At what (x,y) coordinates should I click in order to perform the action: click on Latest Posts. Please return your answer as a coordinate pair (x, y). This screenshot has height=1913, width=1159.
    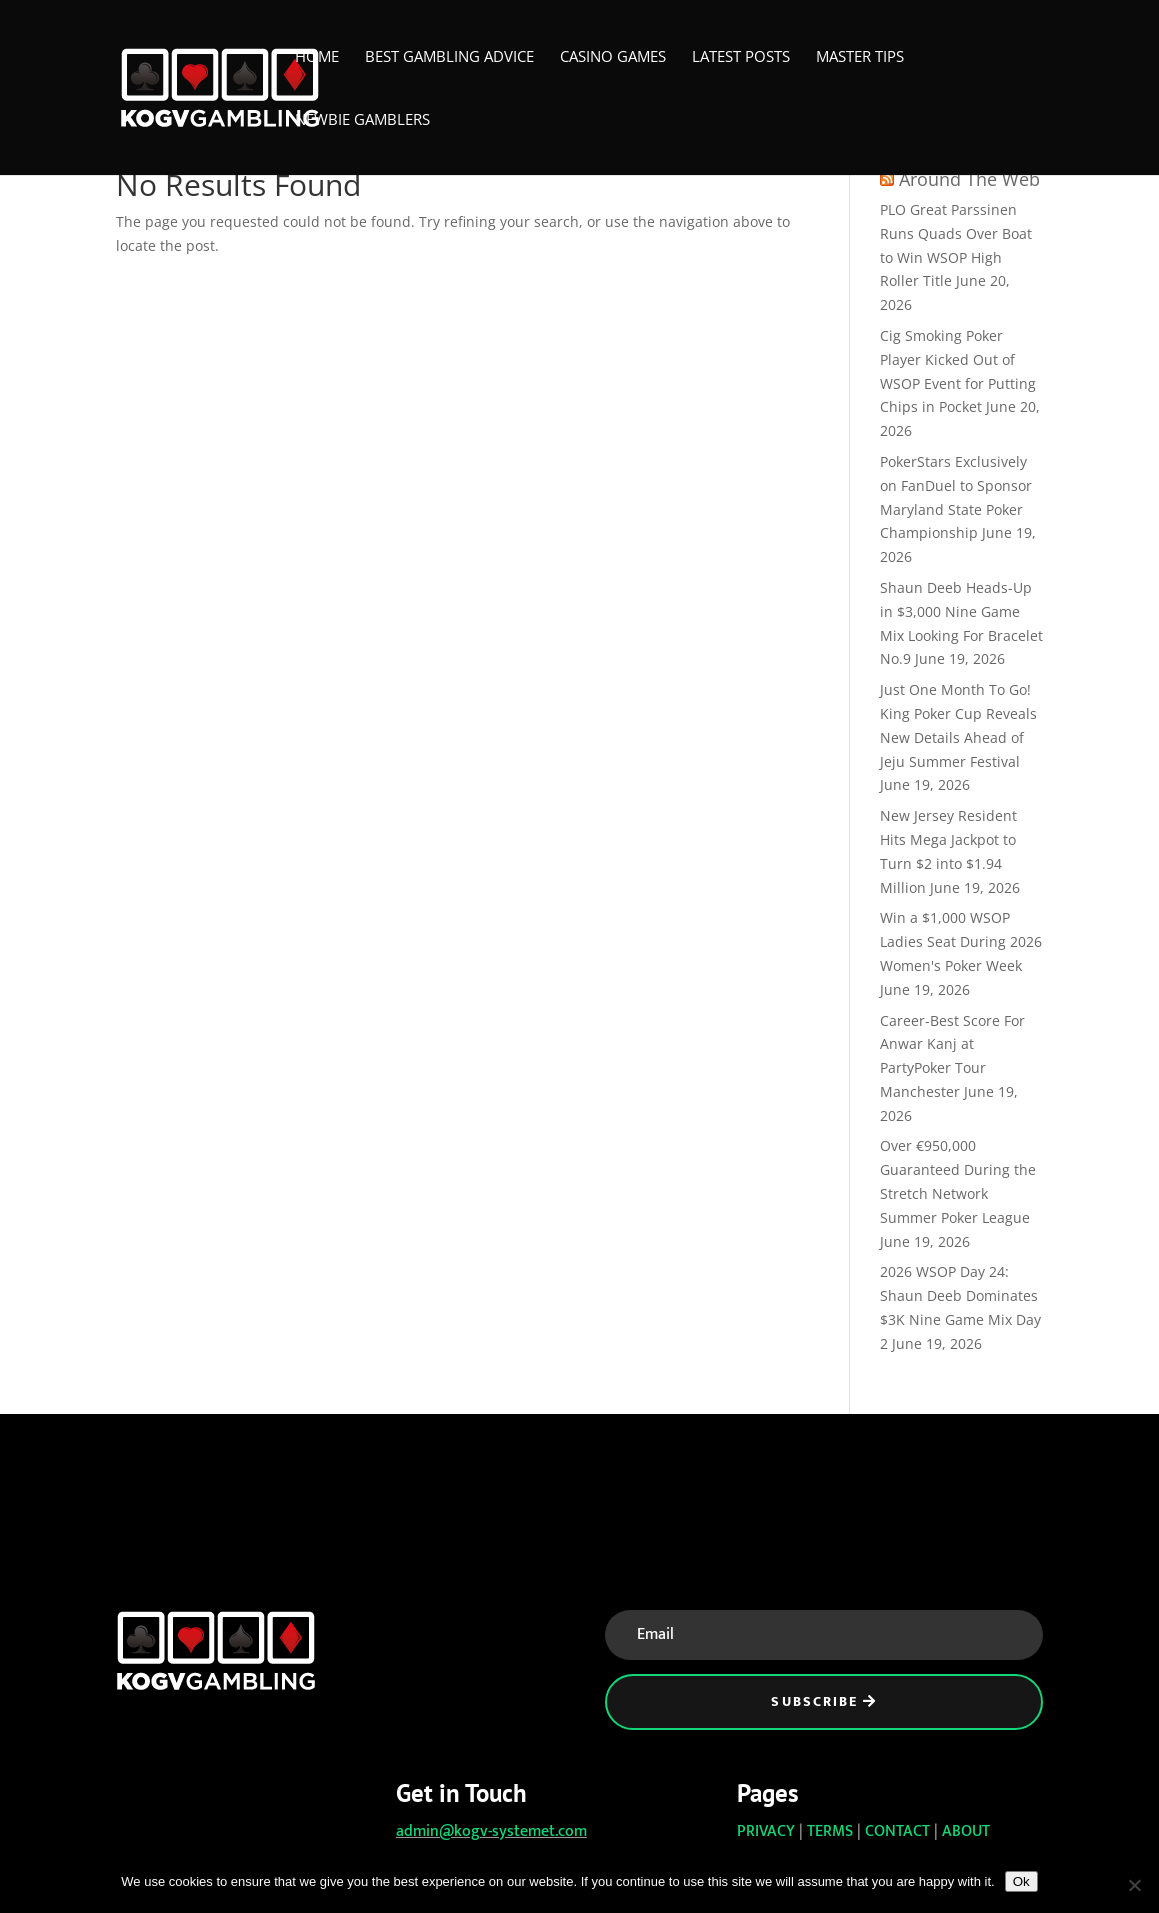
    Looking at the image, I should click on (741, 57).